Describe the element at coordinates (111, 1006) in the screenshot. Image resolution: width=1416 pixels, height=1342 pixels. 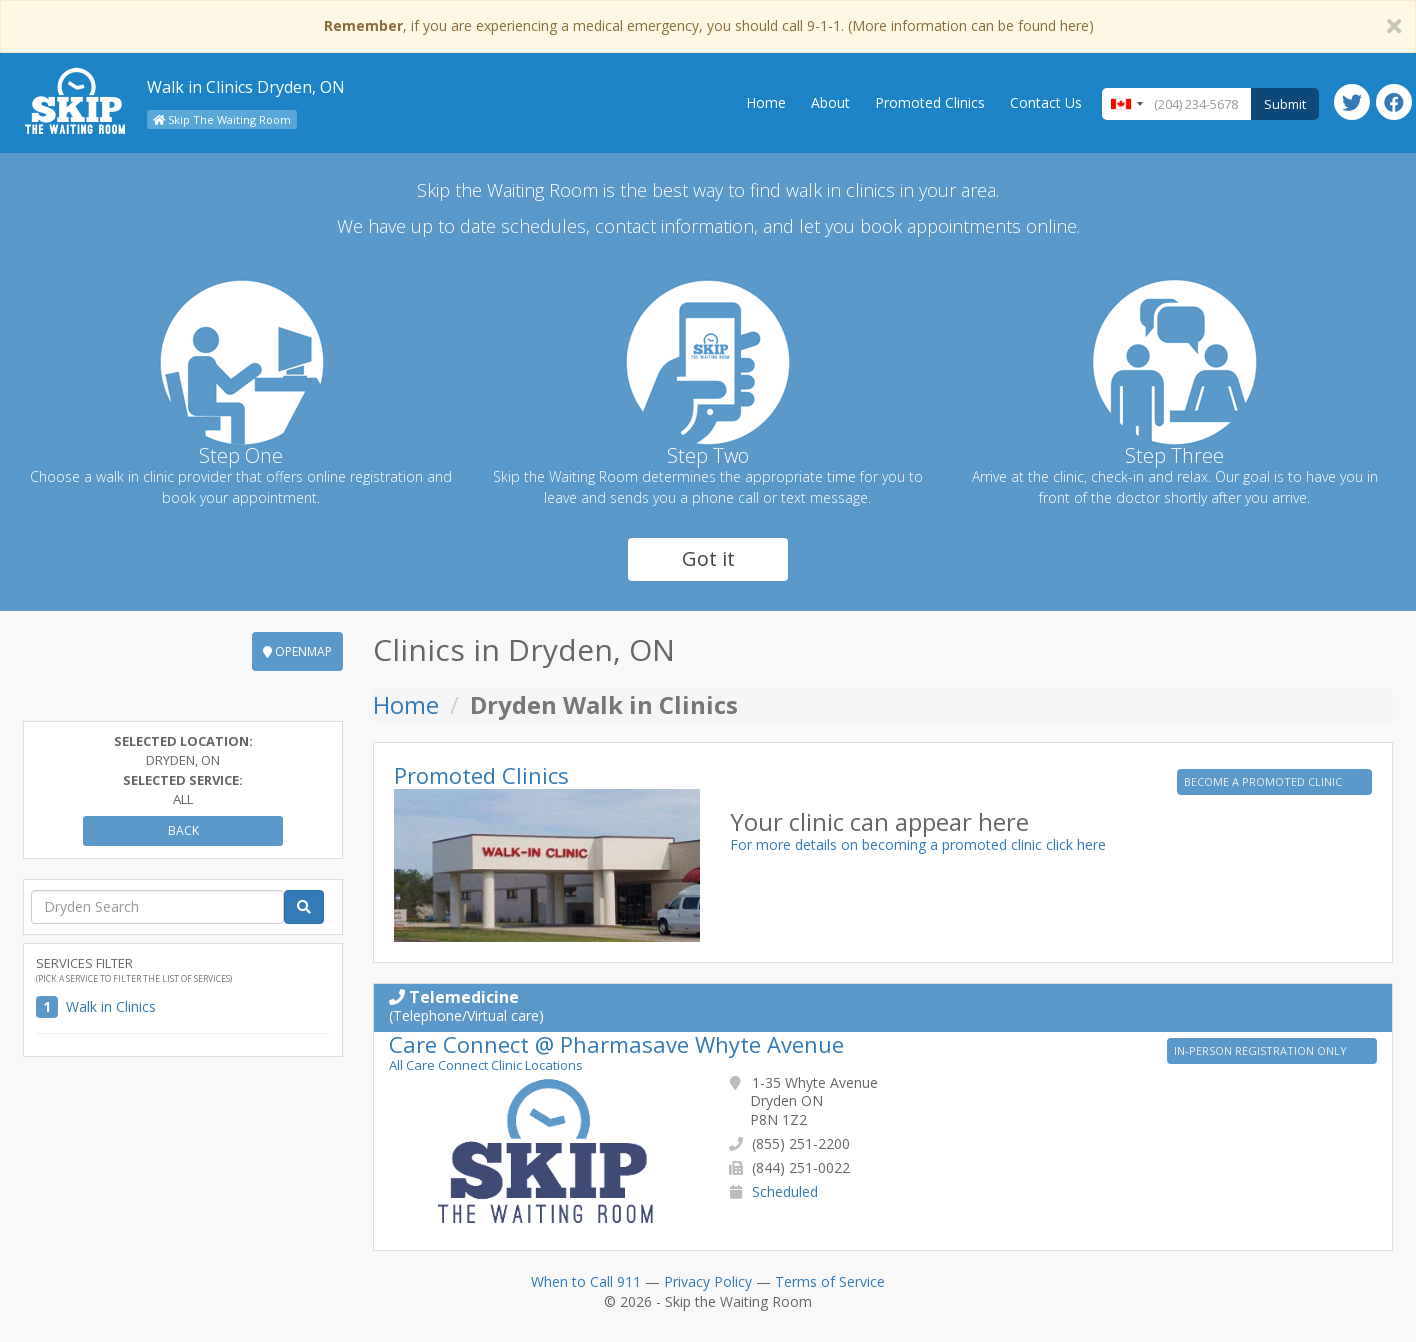
I see `Walk in Clinics` at that location.